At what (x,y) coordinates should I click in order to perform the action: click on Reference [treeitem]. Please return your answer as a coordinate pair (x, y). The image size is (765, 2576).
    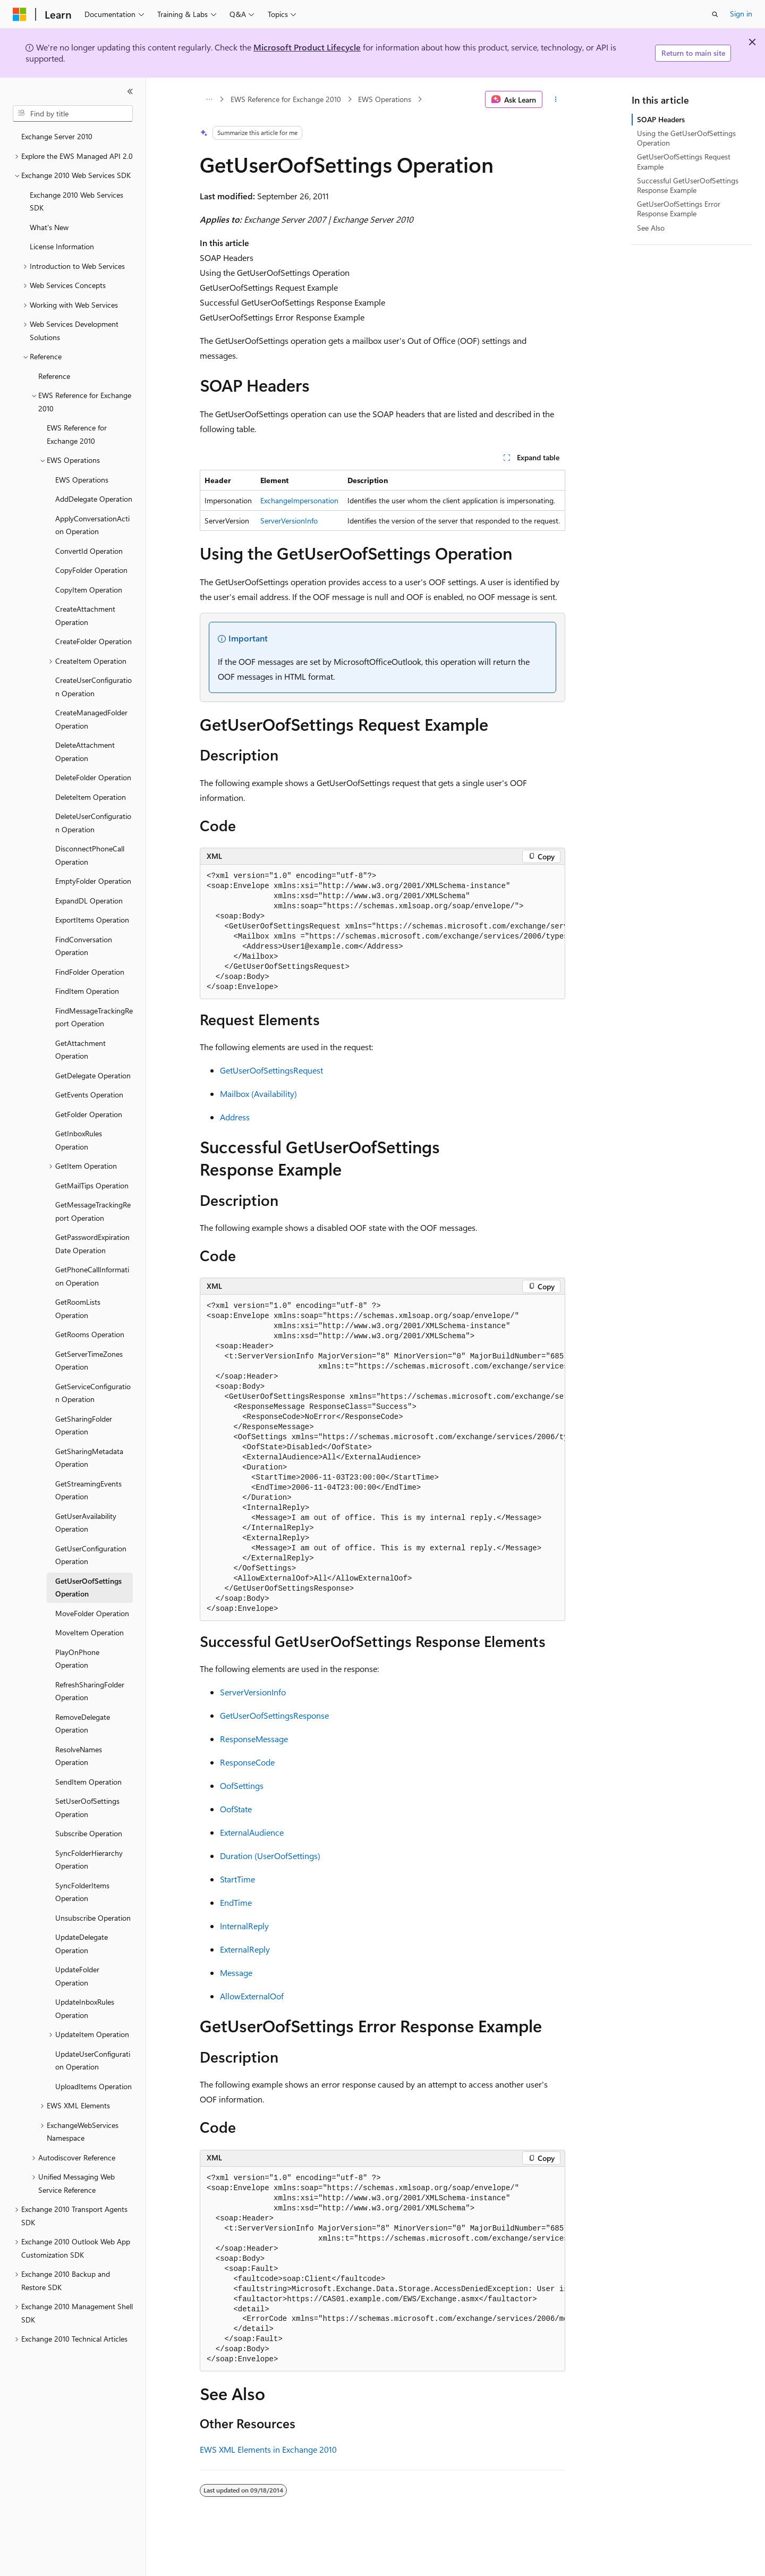
    Looking at the image, I should click on (54, 376).